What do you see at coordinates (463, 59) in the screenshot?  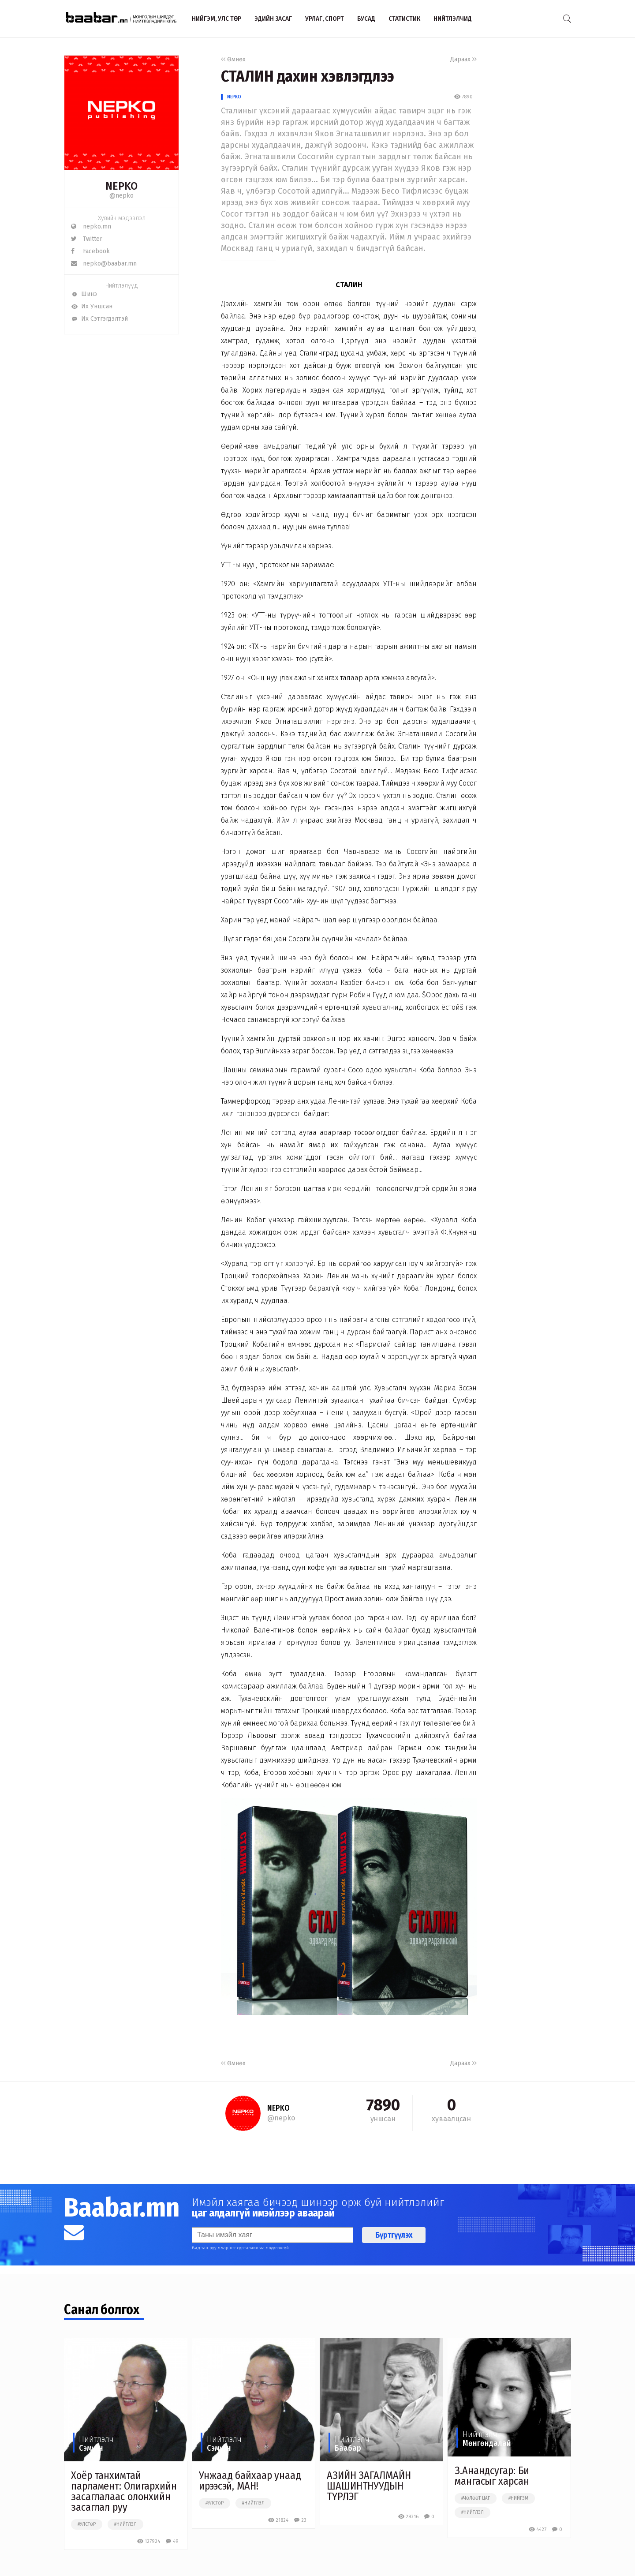 I see `Дараах` at bounding box center [463, 59].